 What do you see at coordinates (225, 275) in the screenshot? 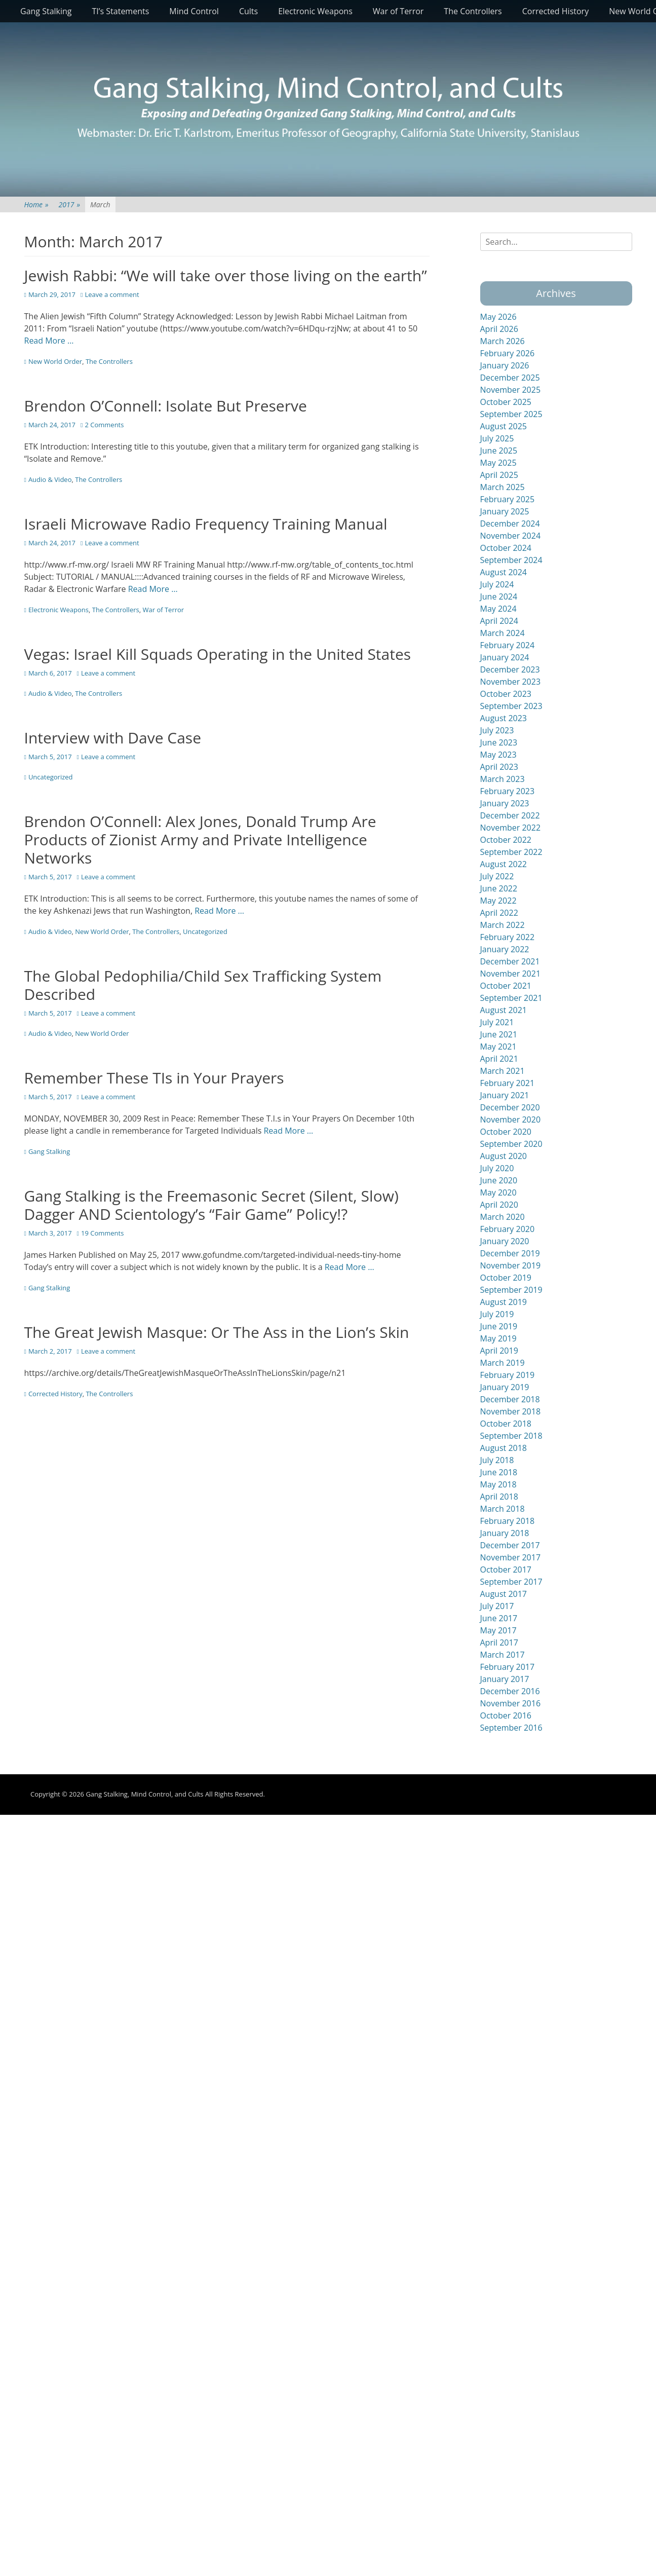
I see `Jewish Rabbi: “We will take over those living on the earth”` at bounding box center [225, 275].